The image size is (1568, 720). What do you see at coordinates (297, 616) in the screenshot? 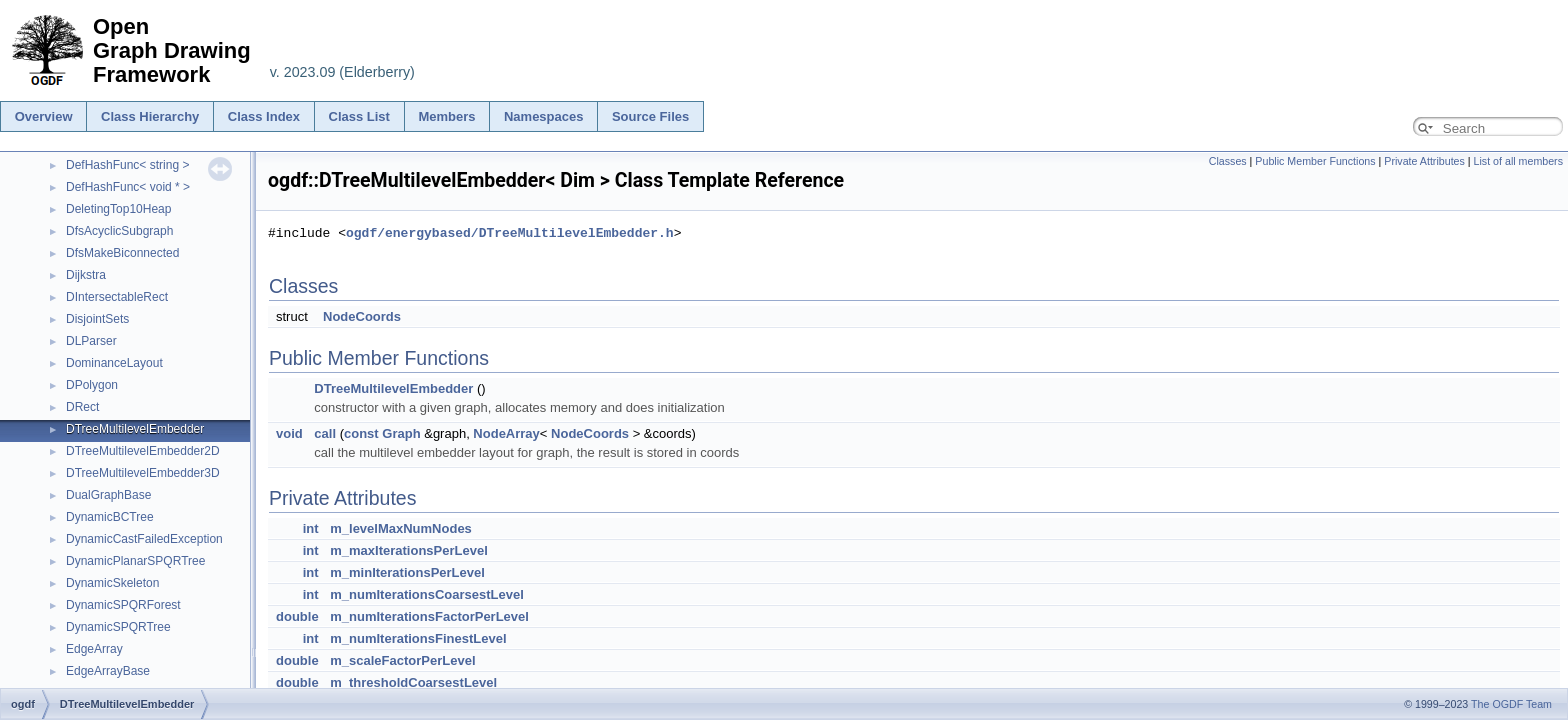
I see `double` at bounding box center [297, 616].